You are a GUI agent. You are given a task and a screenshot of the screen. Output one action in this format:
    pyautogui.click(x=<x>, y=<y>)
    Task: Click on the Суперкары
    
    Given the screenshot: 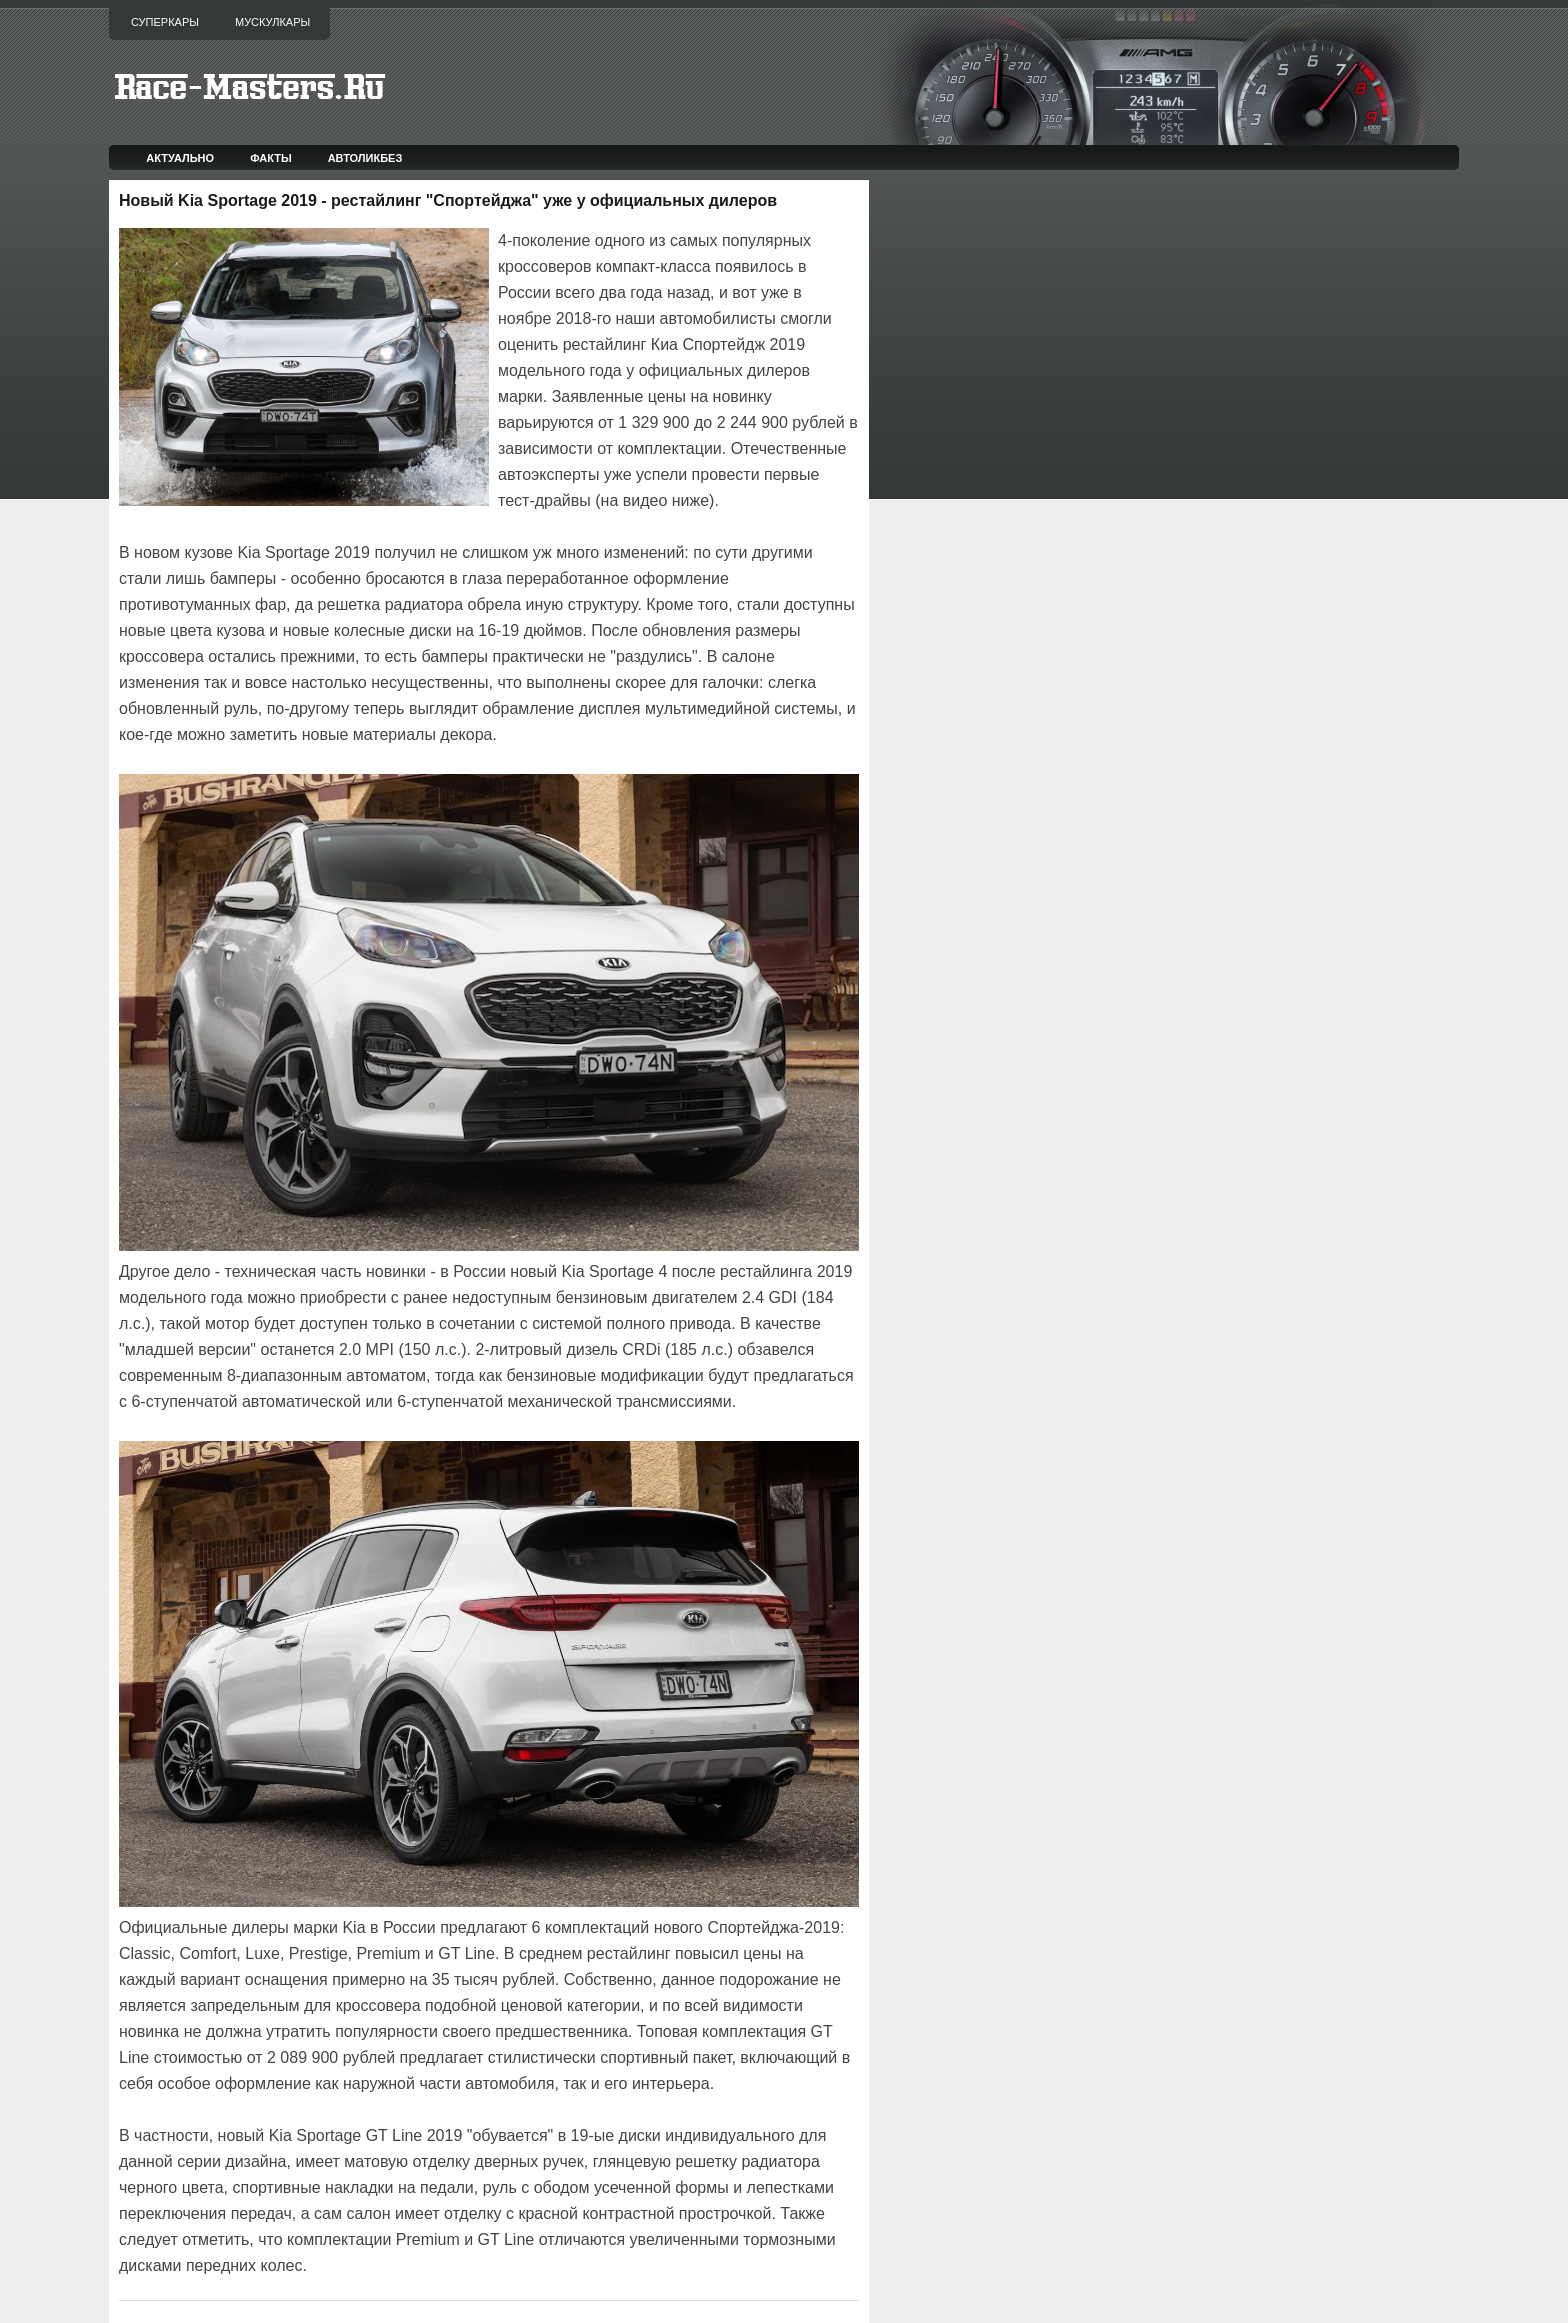 What is the action you would take?
    pyautogui.click(x=165, y=22)
    